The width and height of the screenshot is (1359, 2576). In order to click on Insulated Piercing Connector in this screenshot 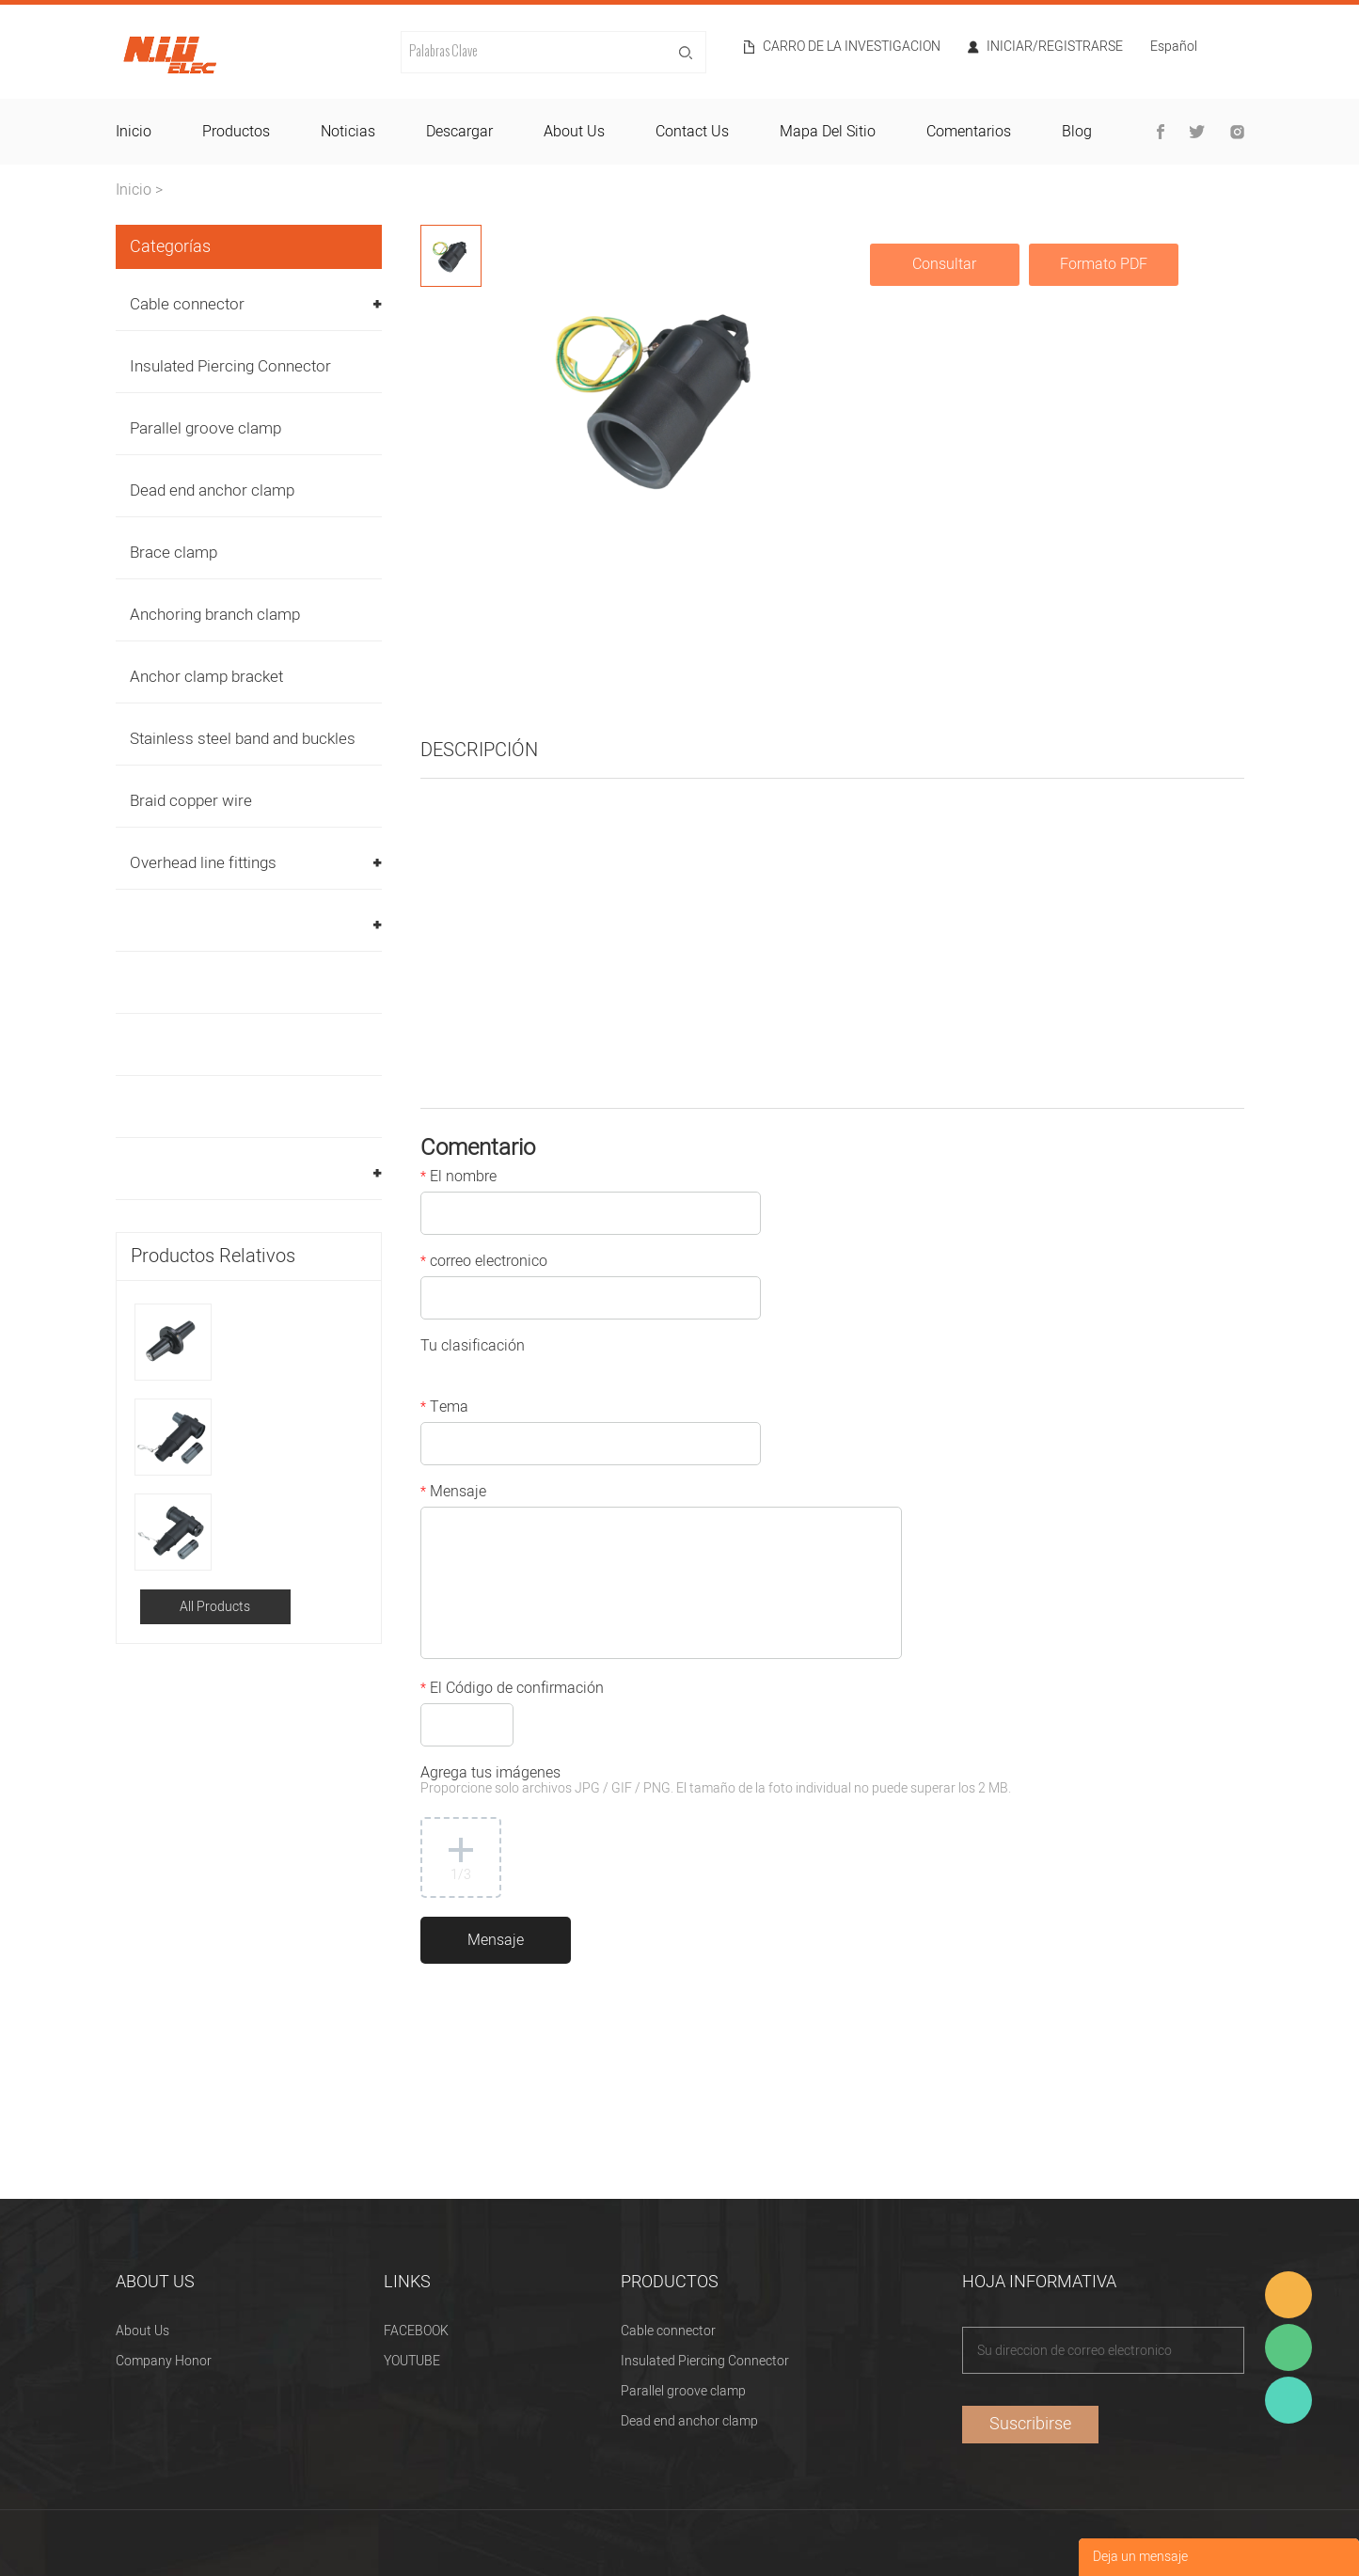, I will do `click(230, 366)`.